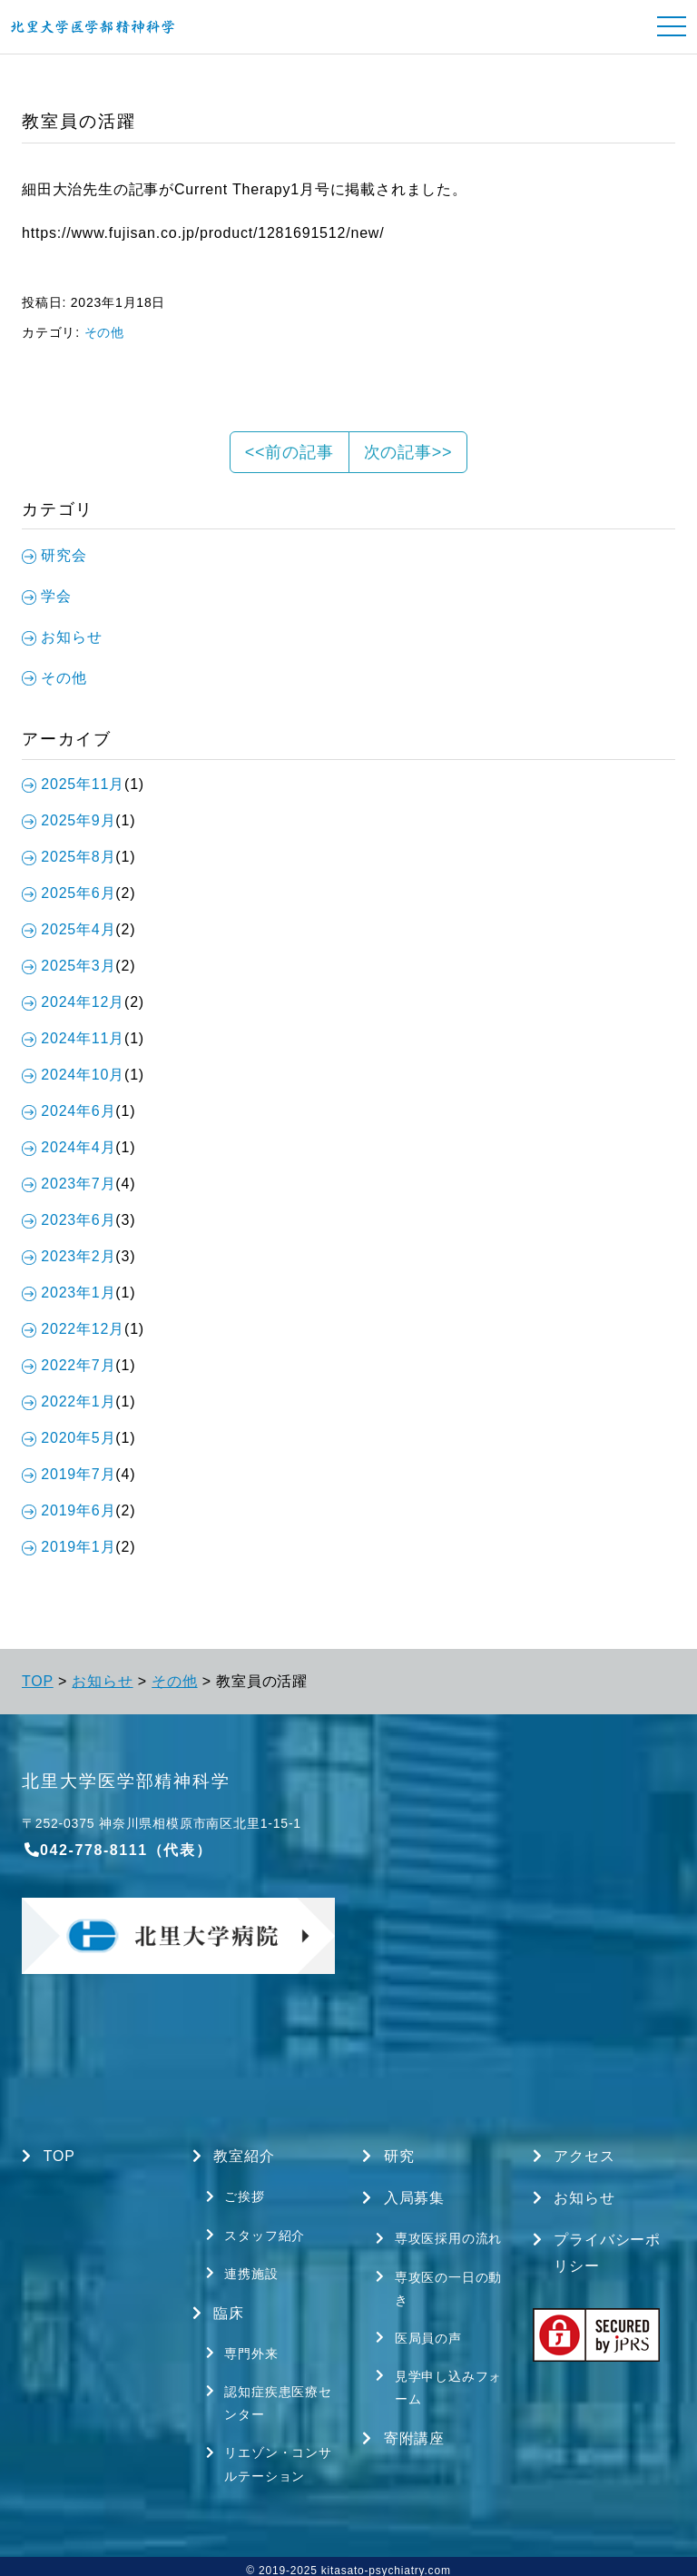 This screenshot has width=697, height=2576. What do you see at coordinates (419, 2333) in the screenshot?
I see `医局員の声` at bounding box center [419, 2333].